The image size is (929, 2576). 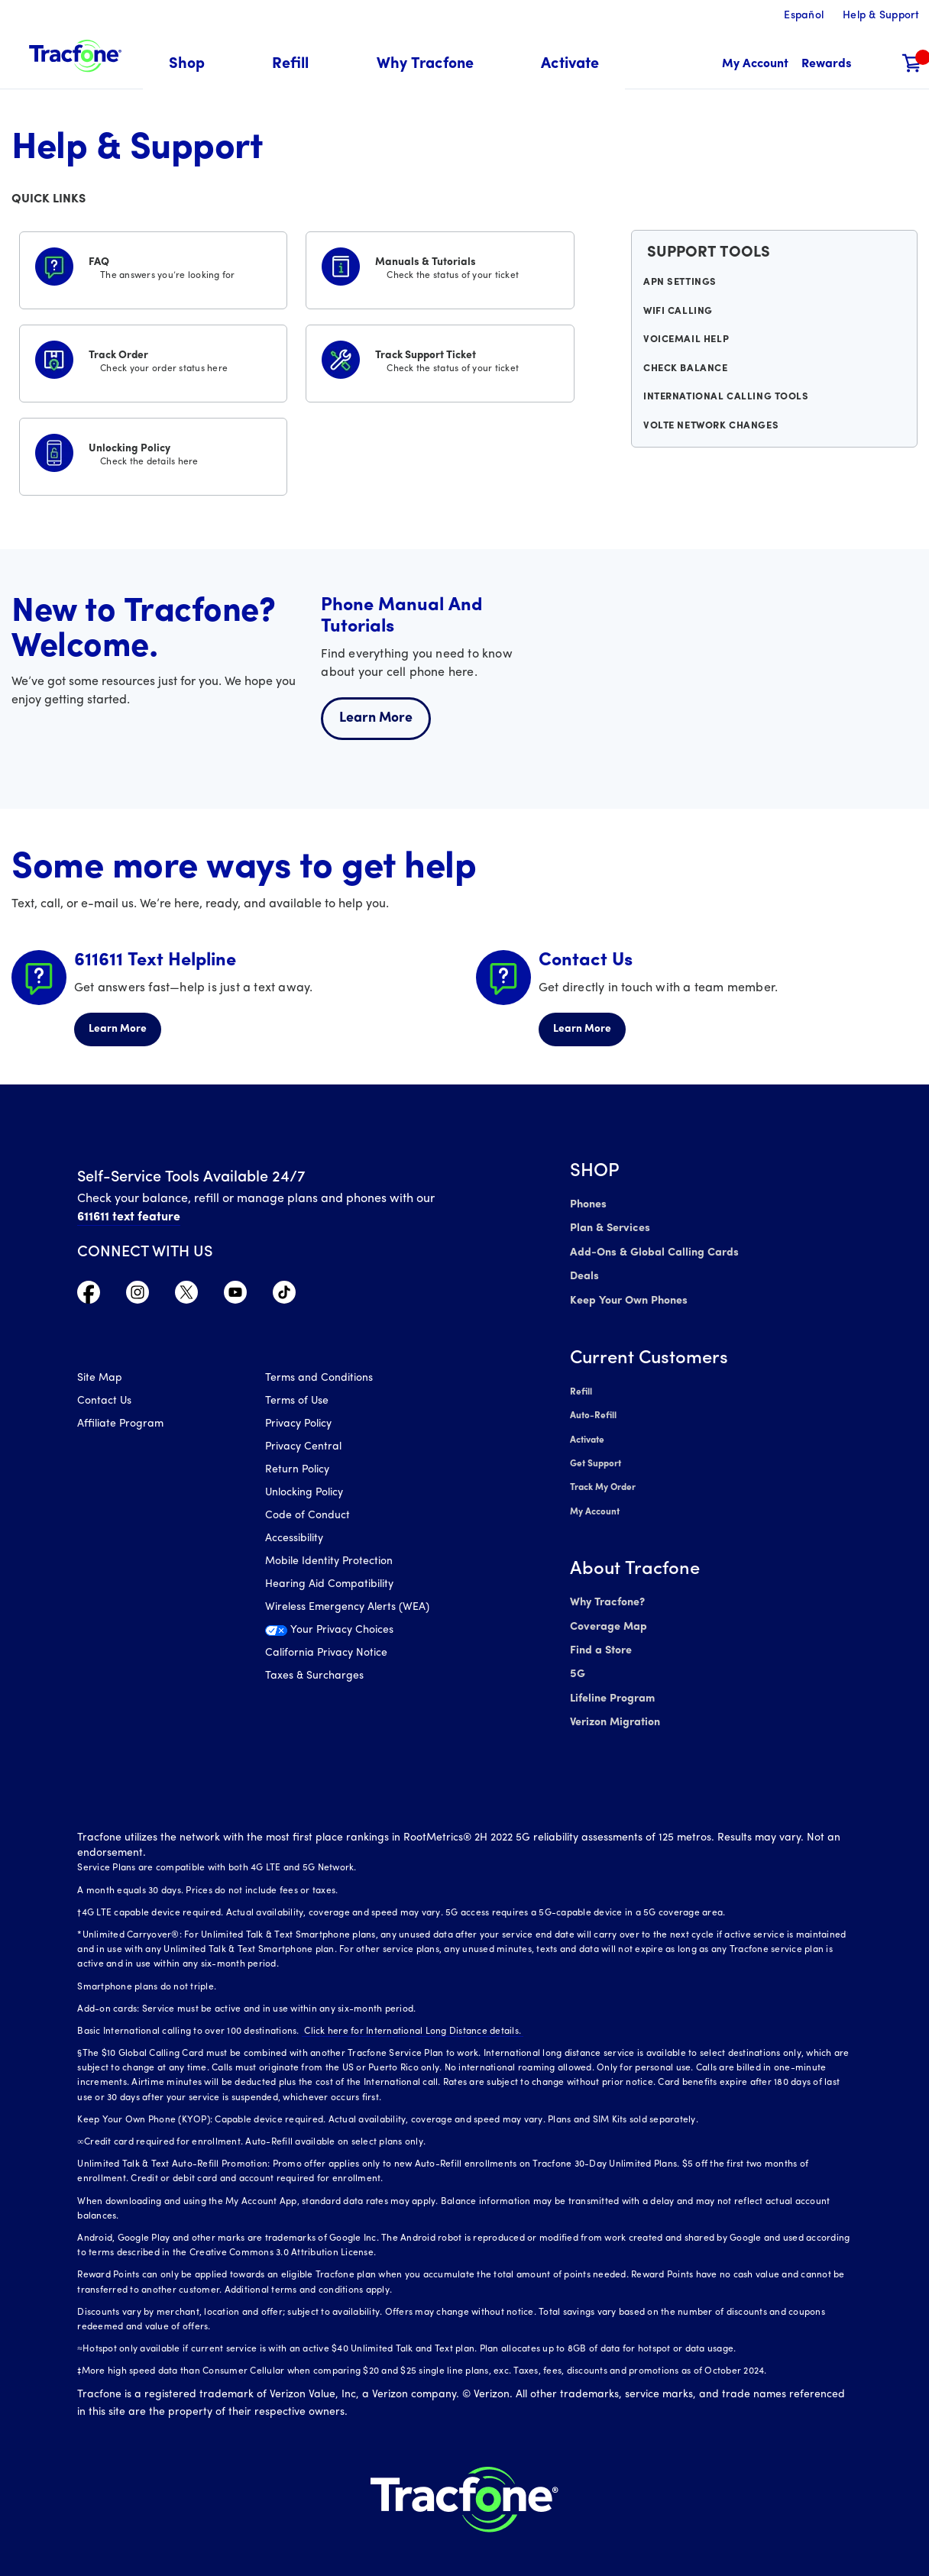 What do you see at coordinates (410, 2013) in the screenshot?
I see `Click here for International Long Distance details.` at bounding box center [410, 2013].